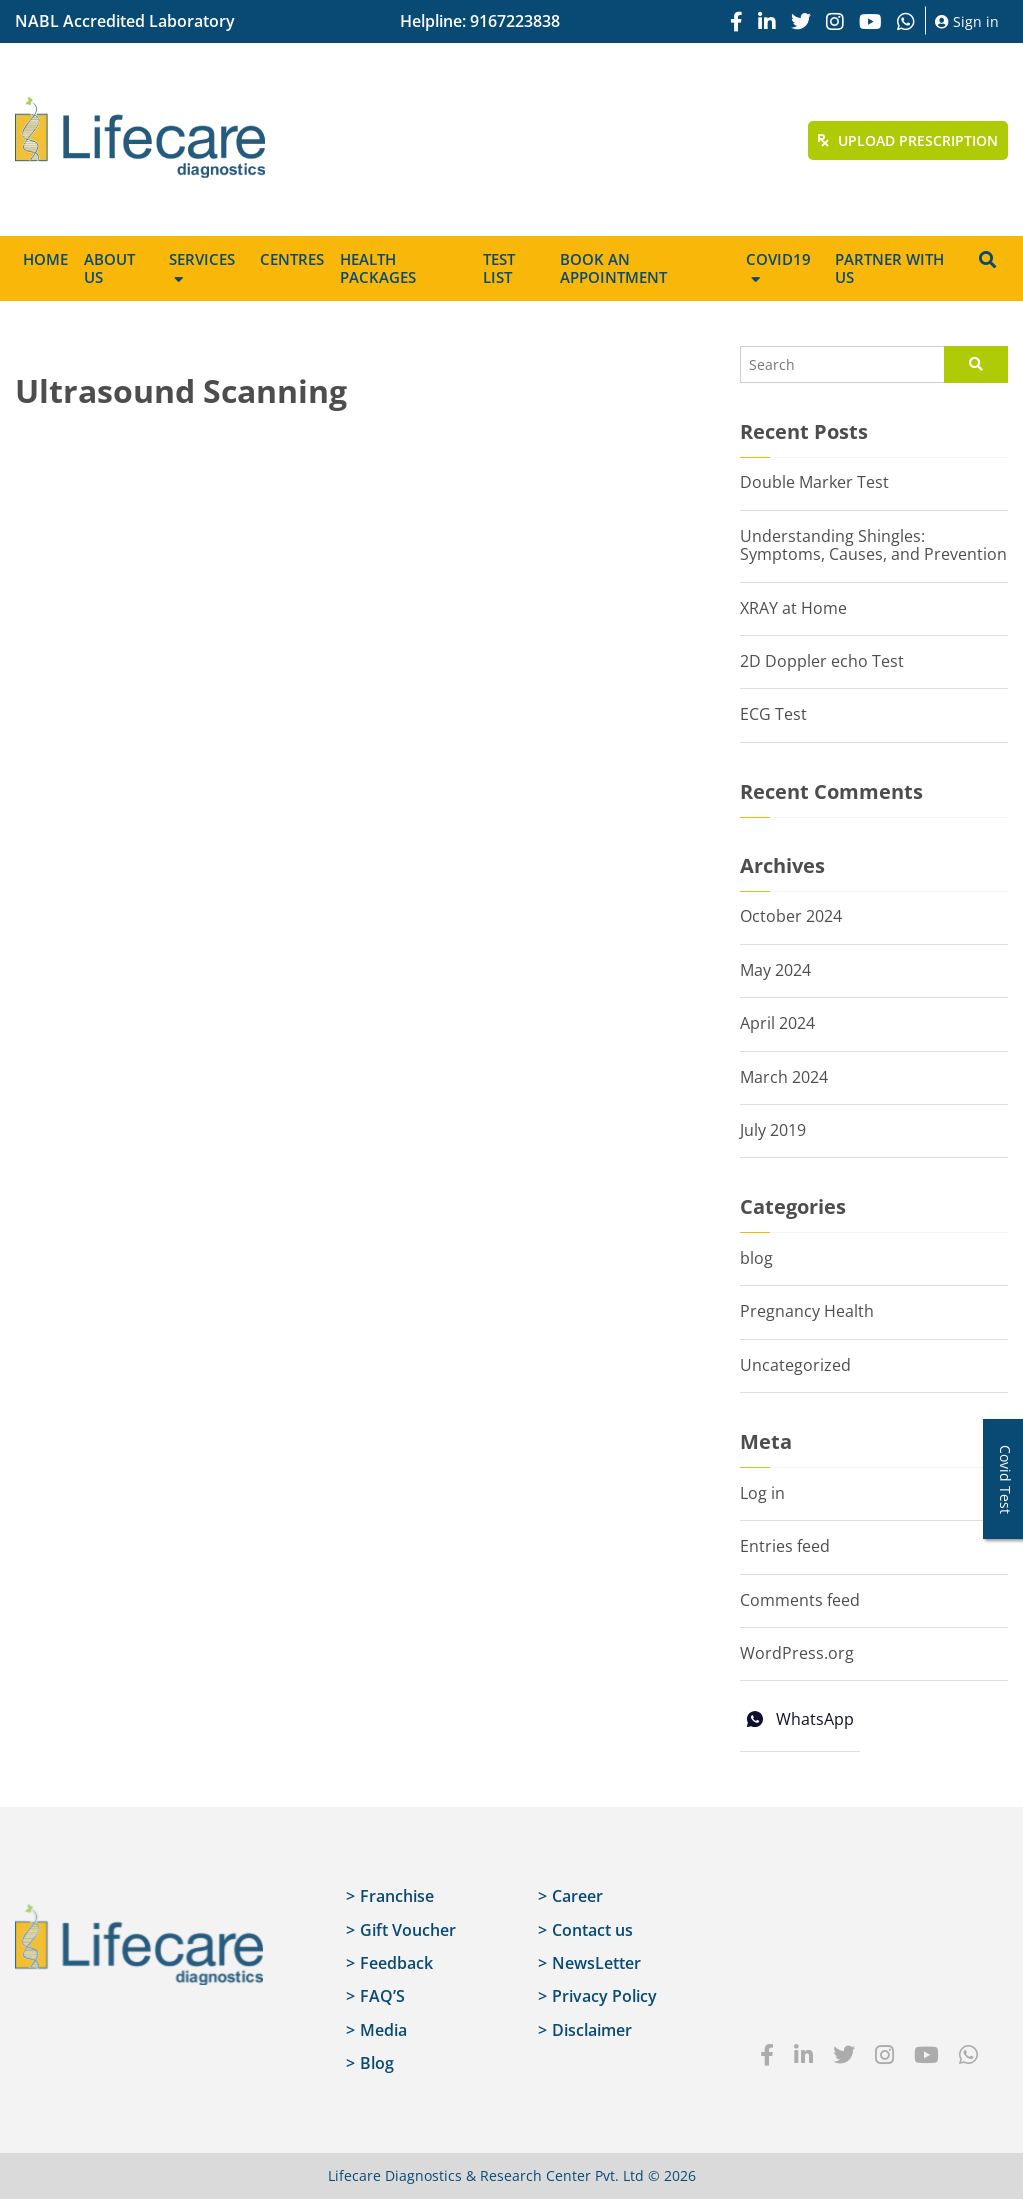 Image resolution: width=1023 pixels, height=2199 pixels. I want to click on About Us, so click(109, 267).